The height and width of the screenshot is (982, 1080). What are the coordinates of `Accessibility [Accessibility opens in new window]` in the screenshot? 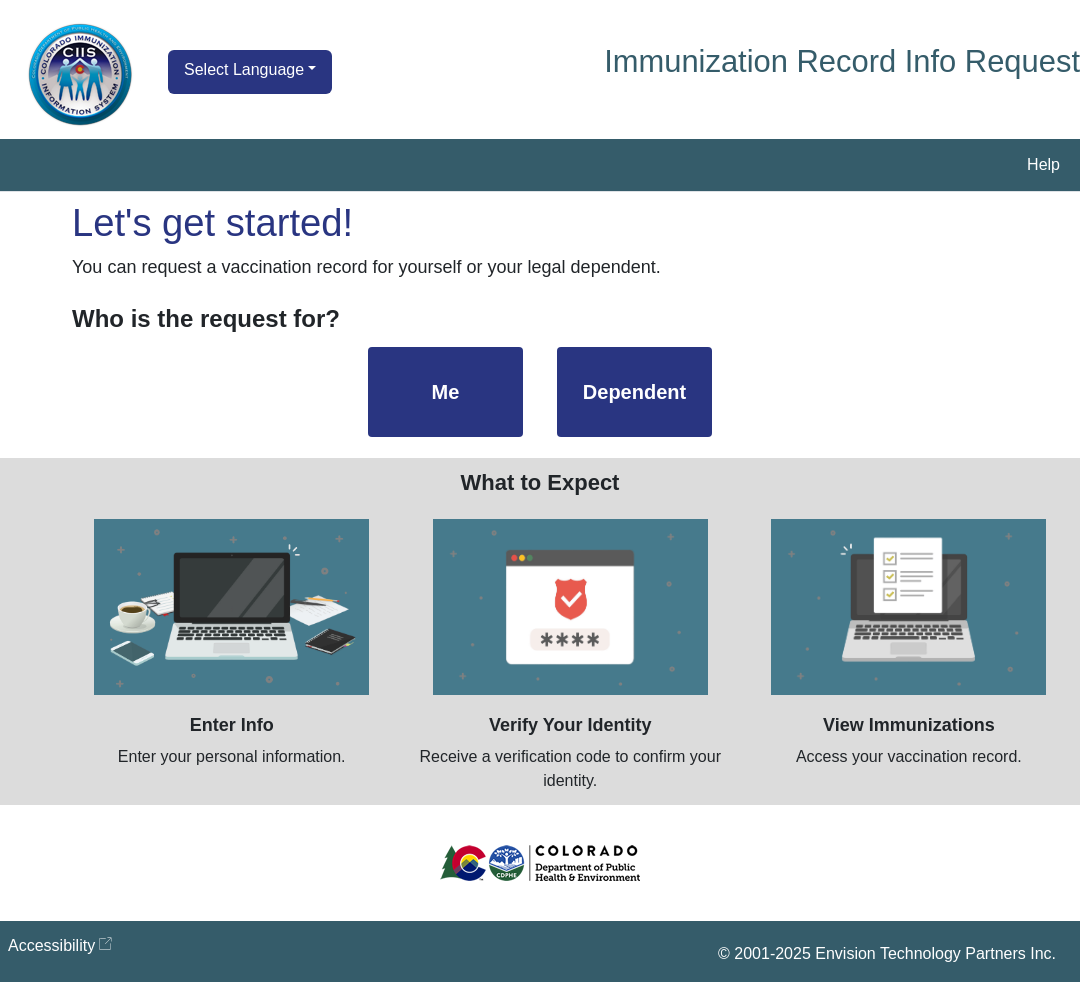 It's located at (51, 945).